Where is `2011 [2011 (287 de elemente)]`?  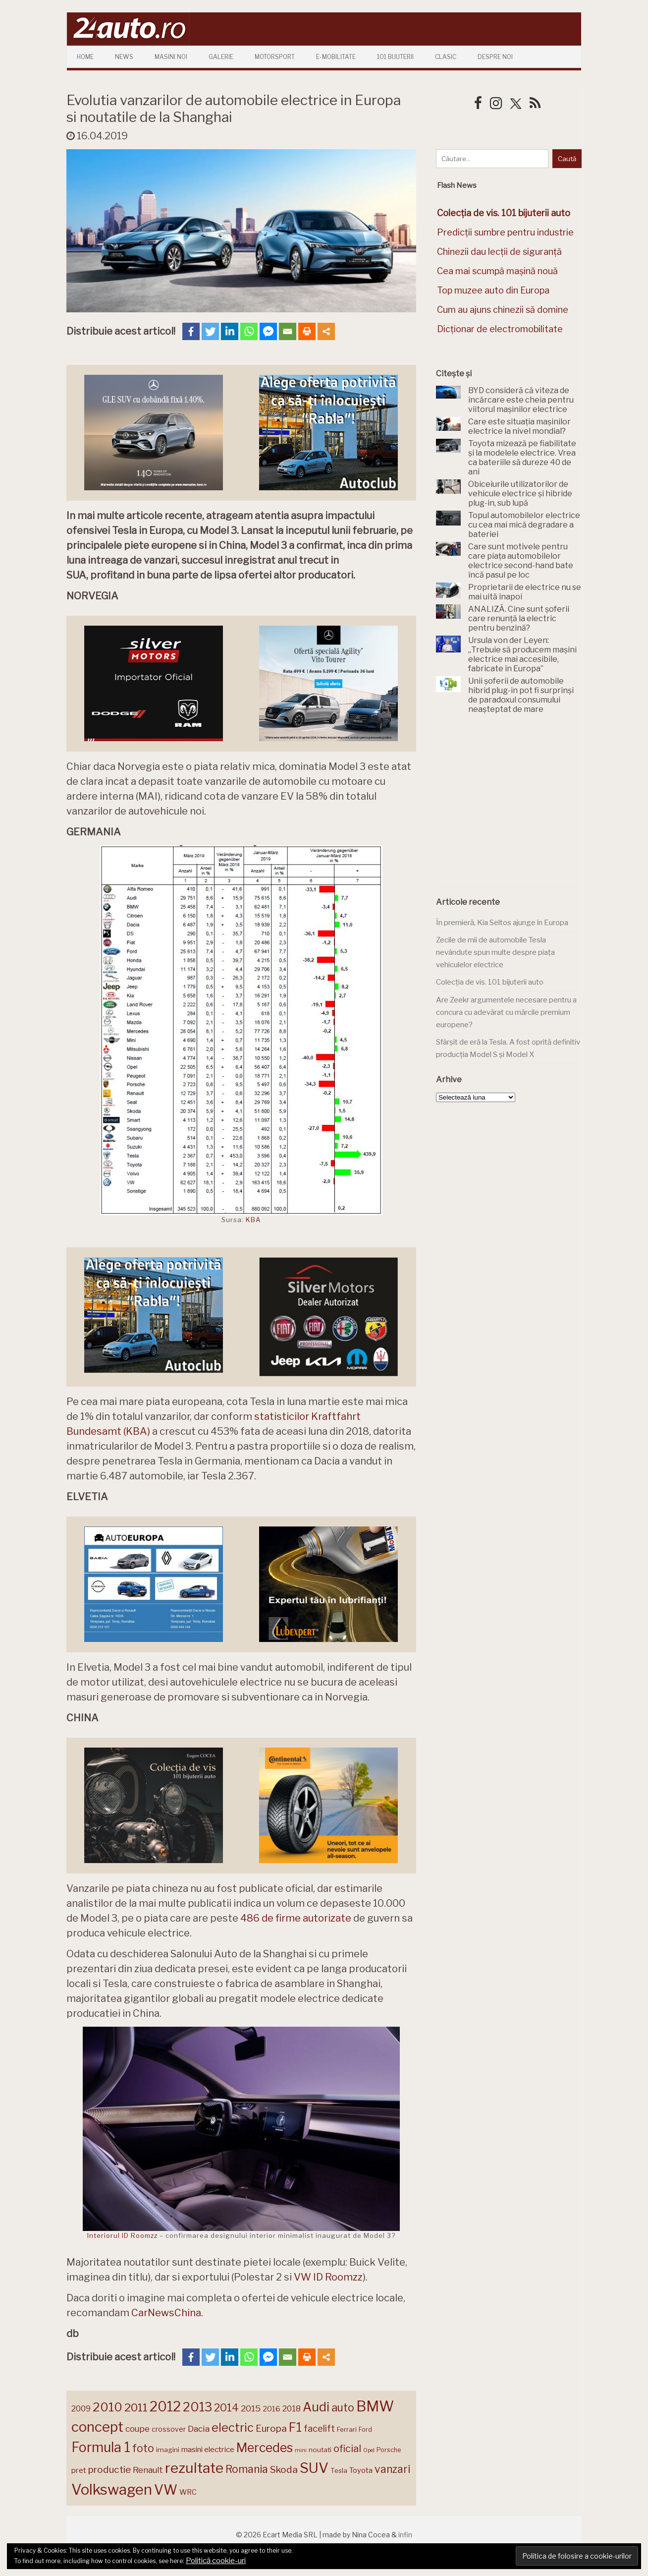
2011 [2011 (287 de elemente)] is located at coordinates (136, 2407).